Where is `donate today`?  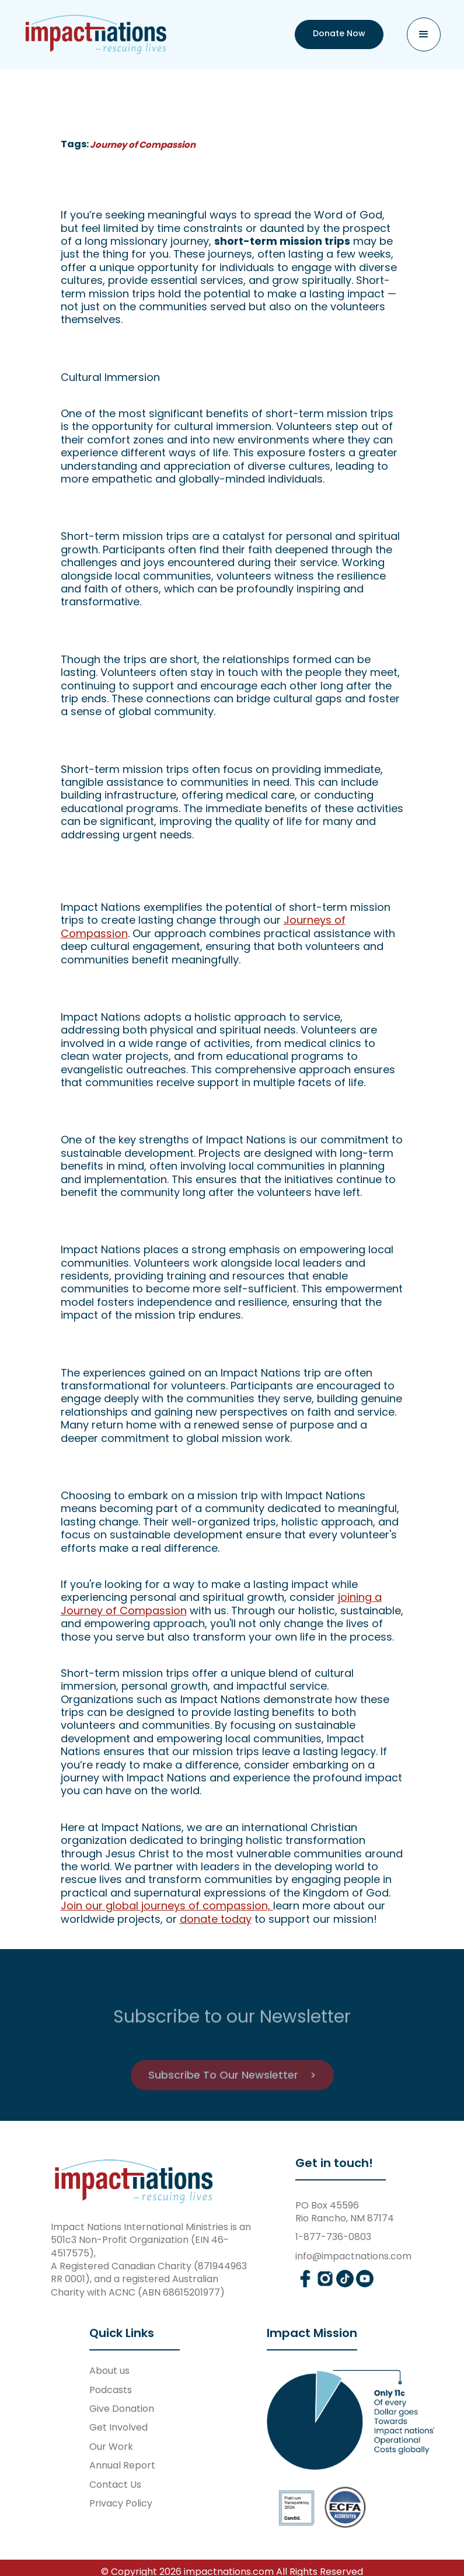
donate today is located at coordinates (216, 1919).